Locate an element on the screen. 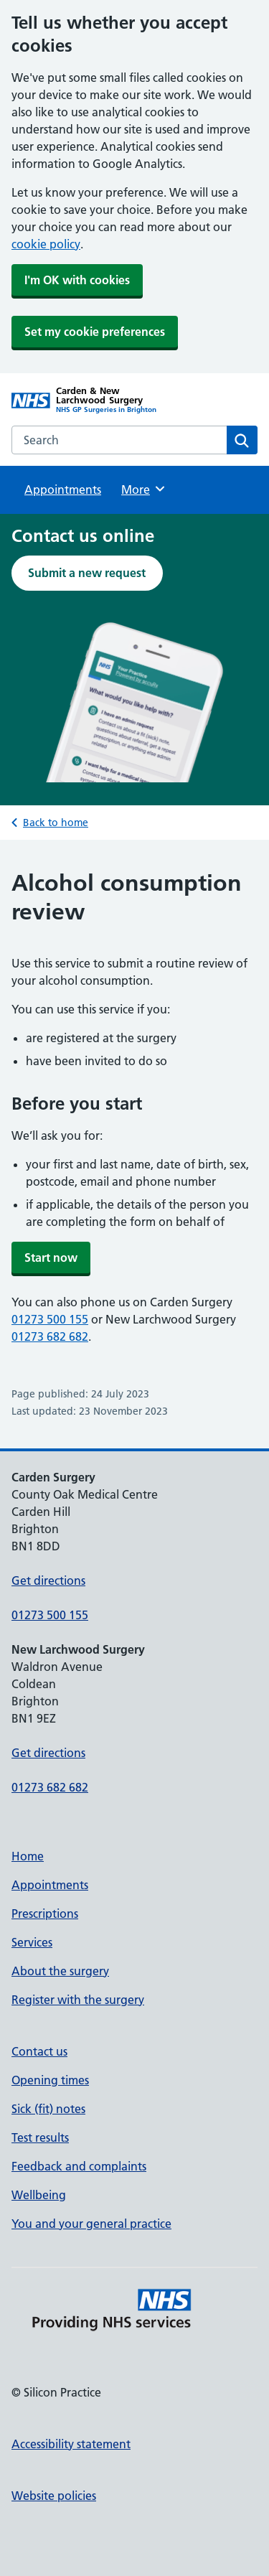  Feedback and complaints is located at coordinates (78, 2166).